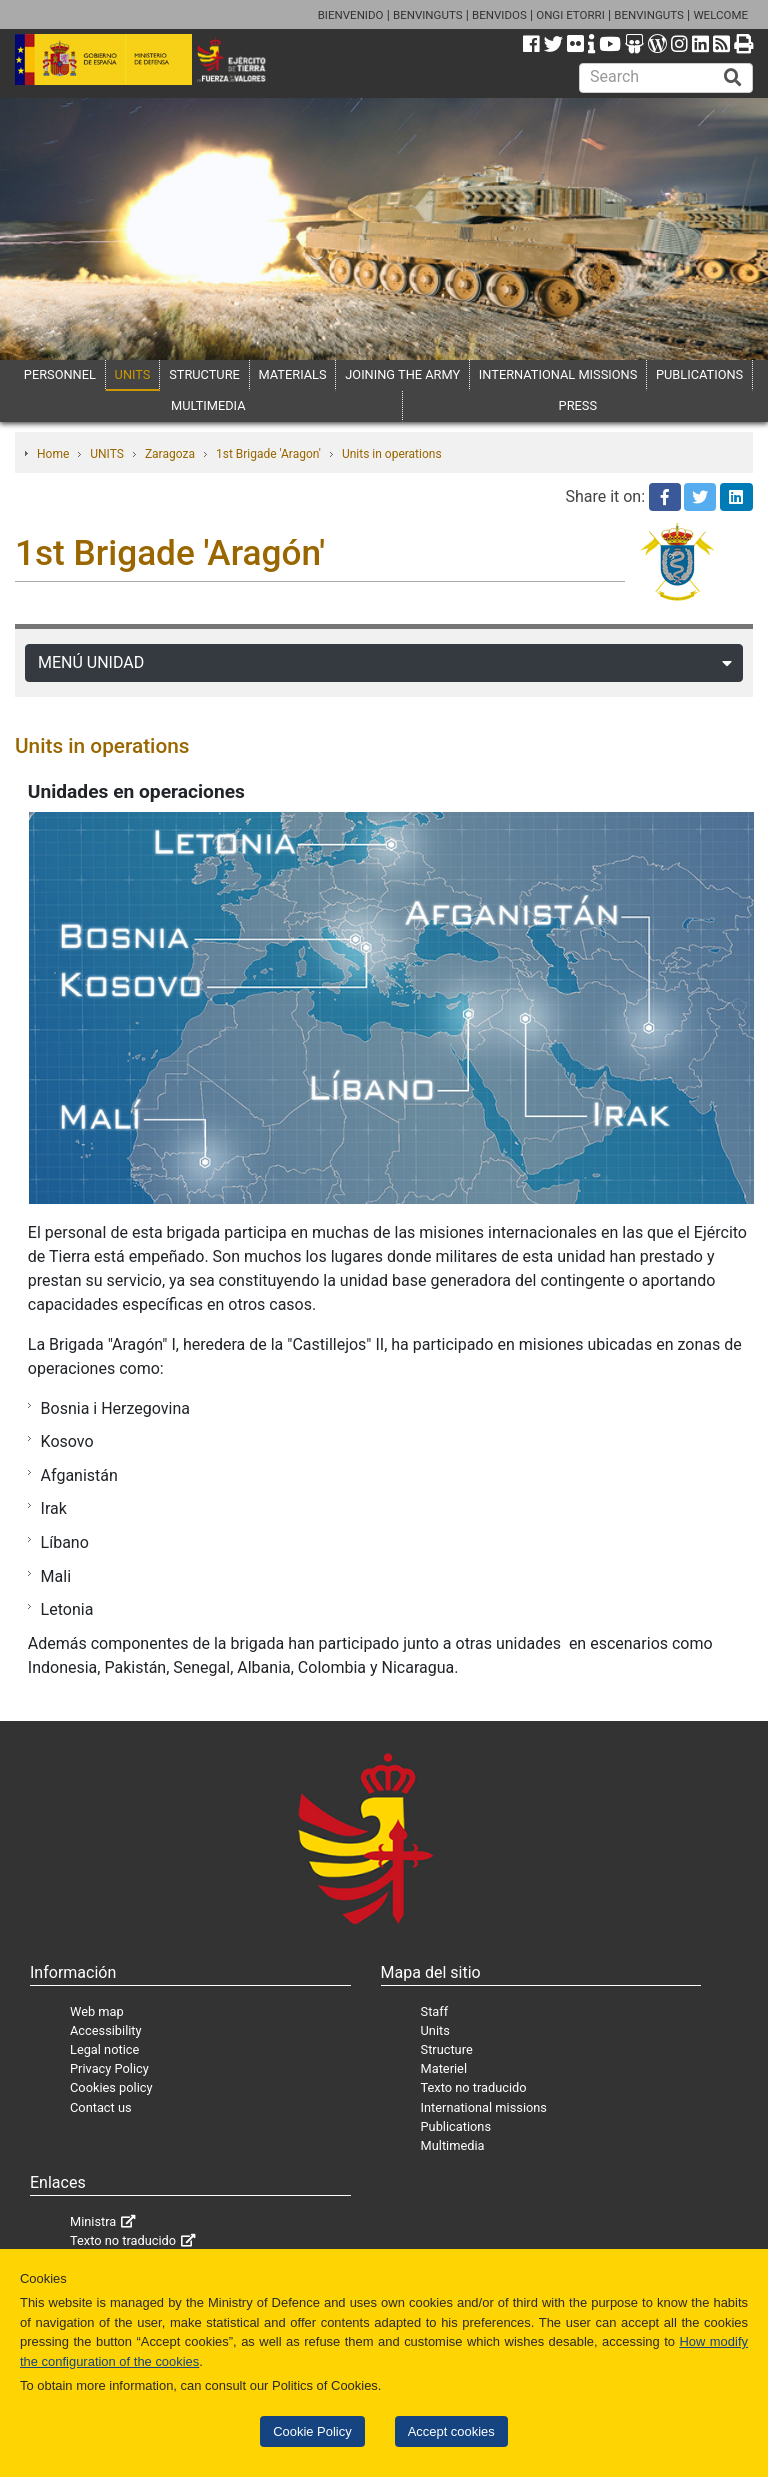 This screenshot has height=2477, width=768. What do you see at coordinates (444, 2068) in the screenshot?
I see `Materiel` at bounding box center [444, 2068].